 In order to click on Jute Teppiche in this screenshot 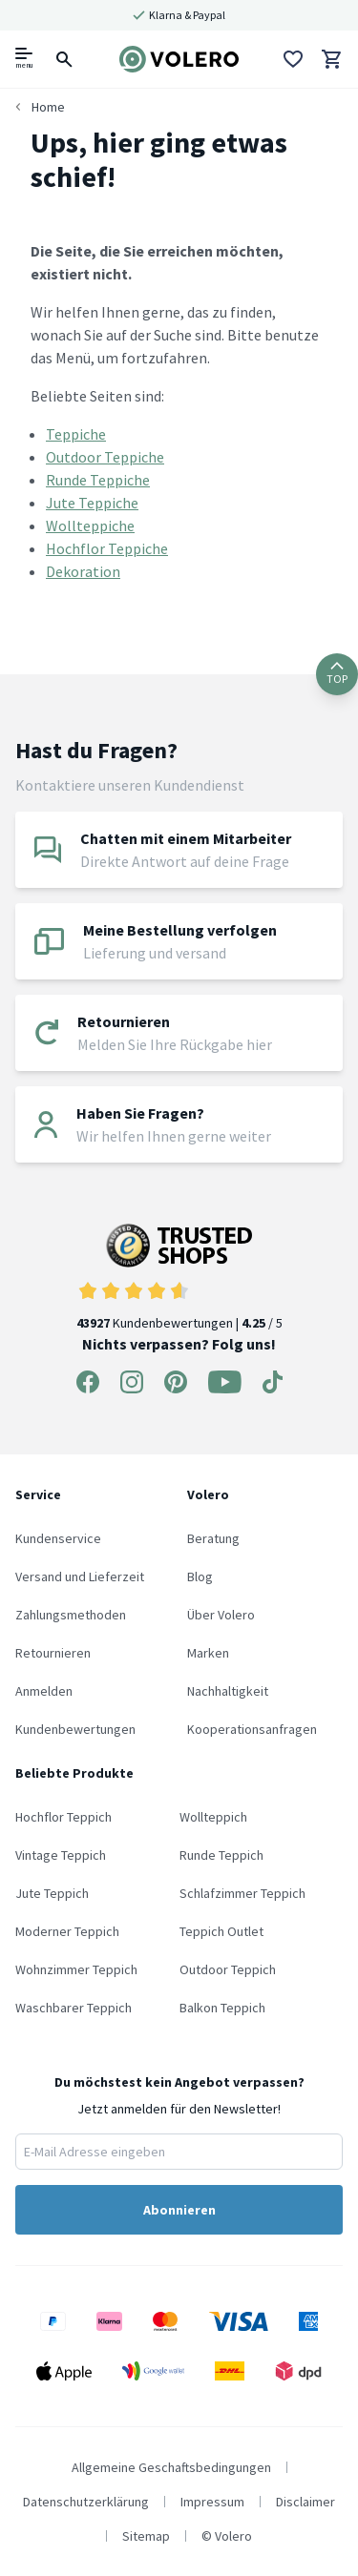, I will do `click(92, 502)`.